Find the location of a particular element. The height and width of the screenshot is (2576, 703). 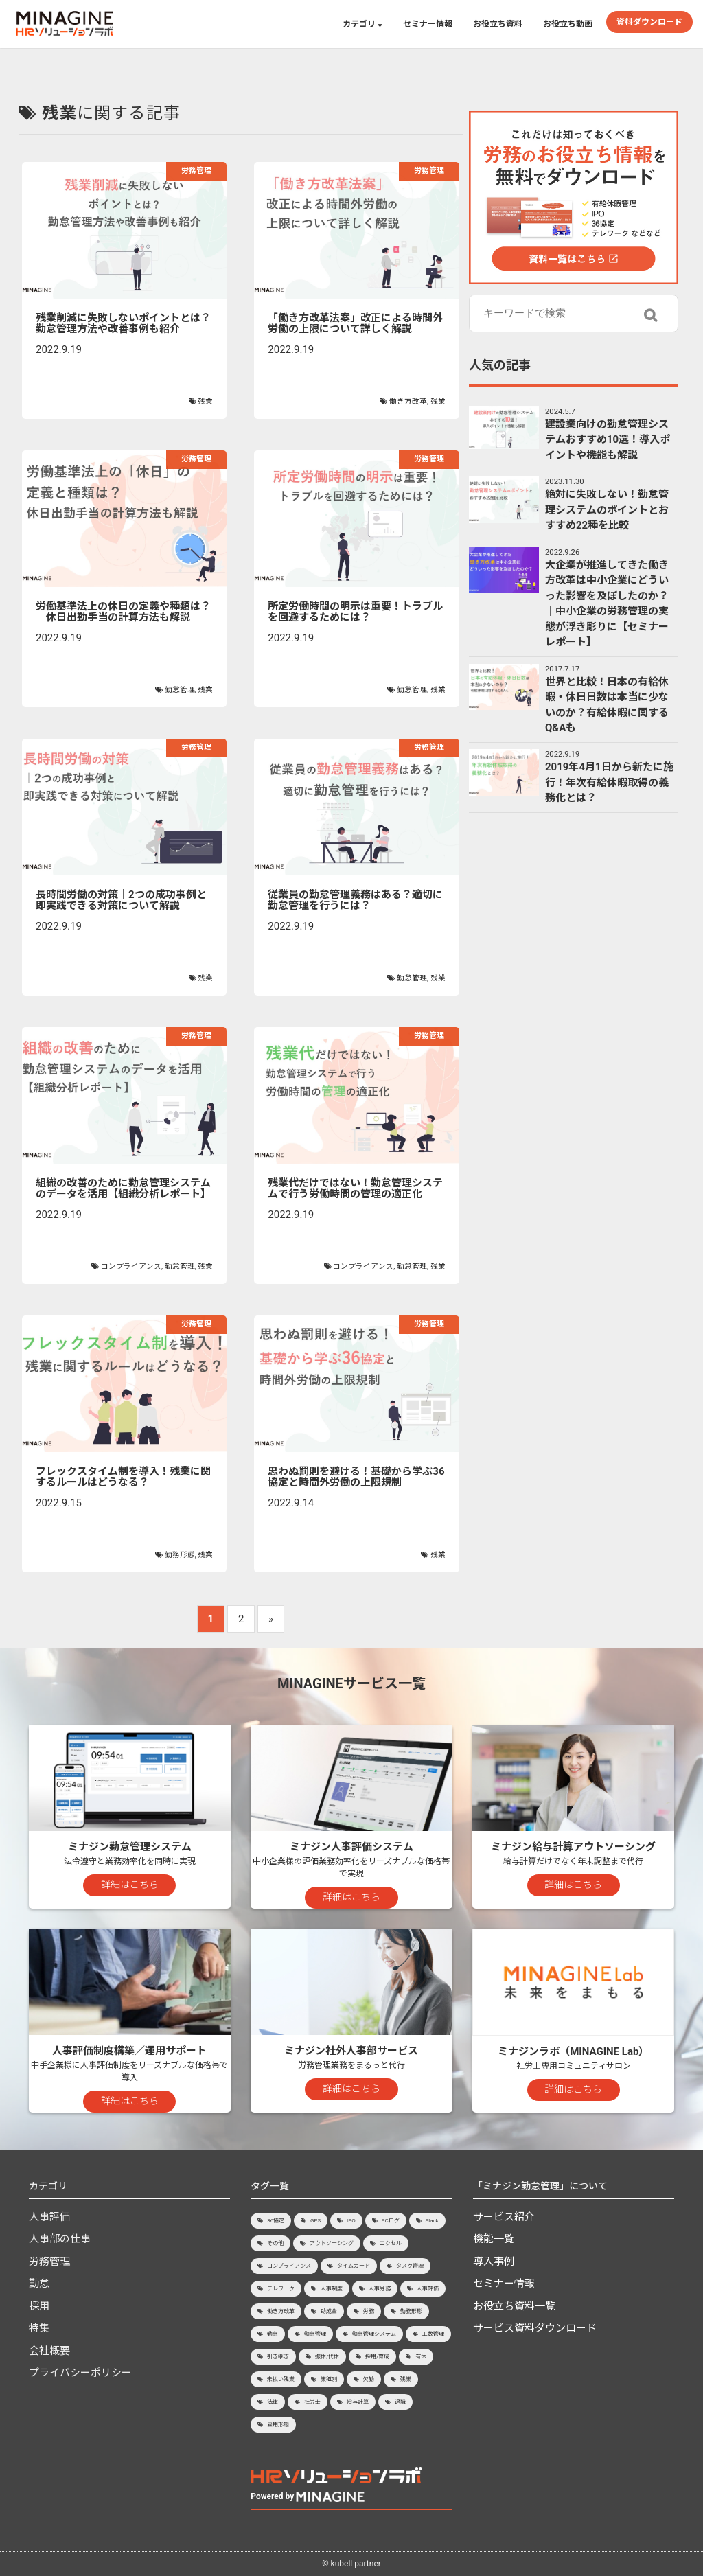

サービス紹介 is located at coordinates (504, 2217).